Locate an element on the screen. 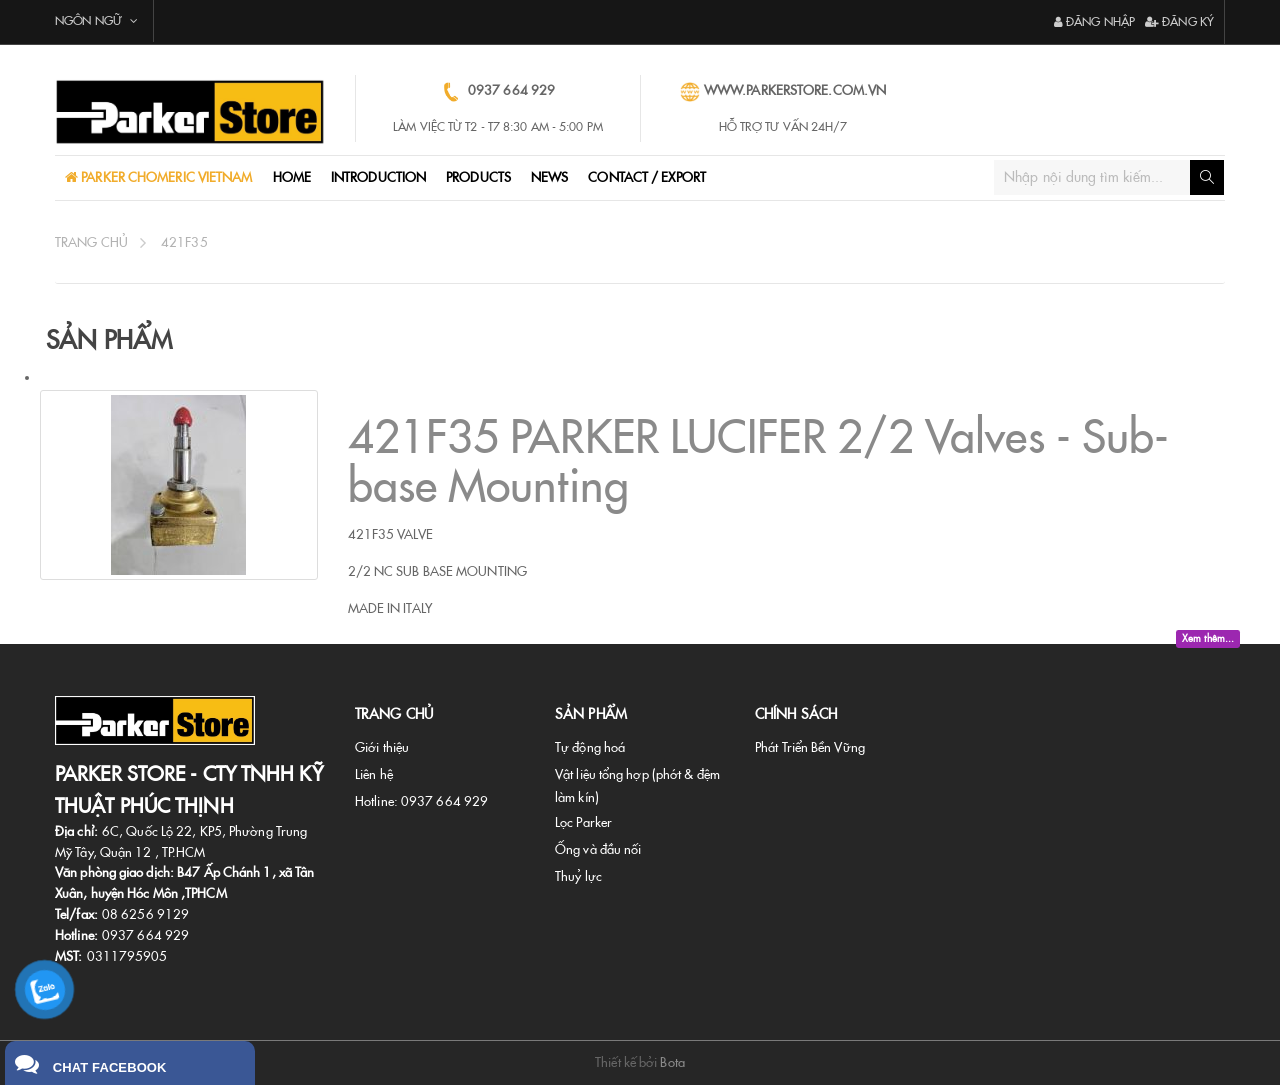 The height and width of the screenshot is (1085, 1280). Lọc Parker is located at coordinates (583, 822).